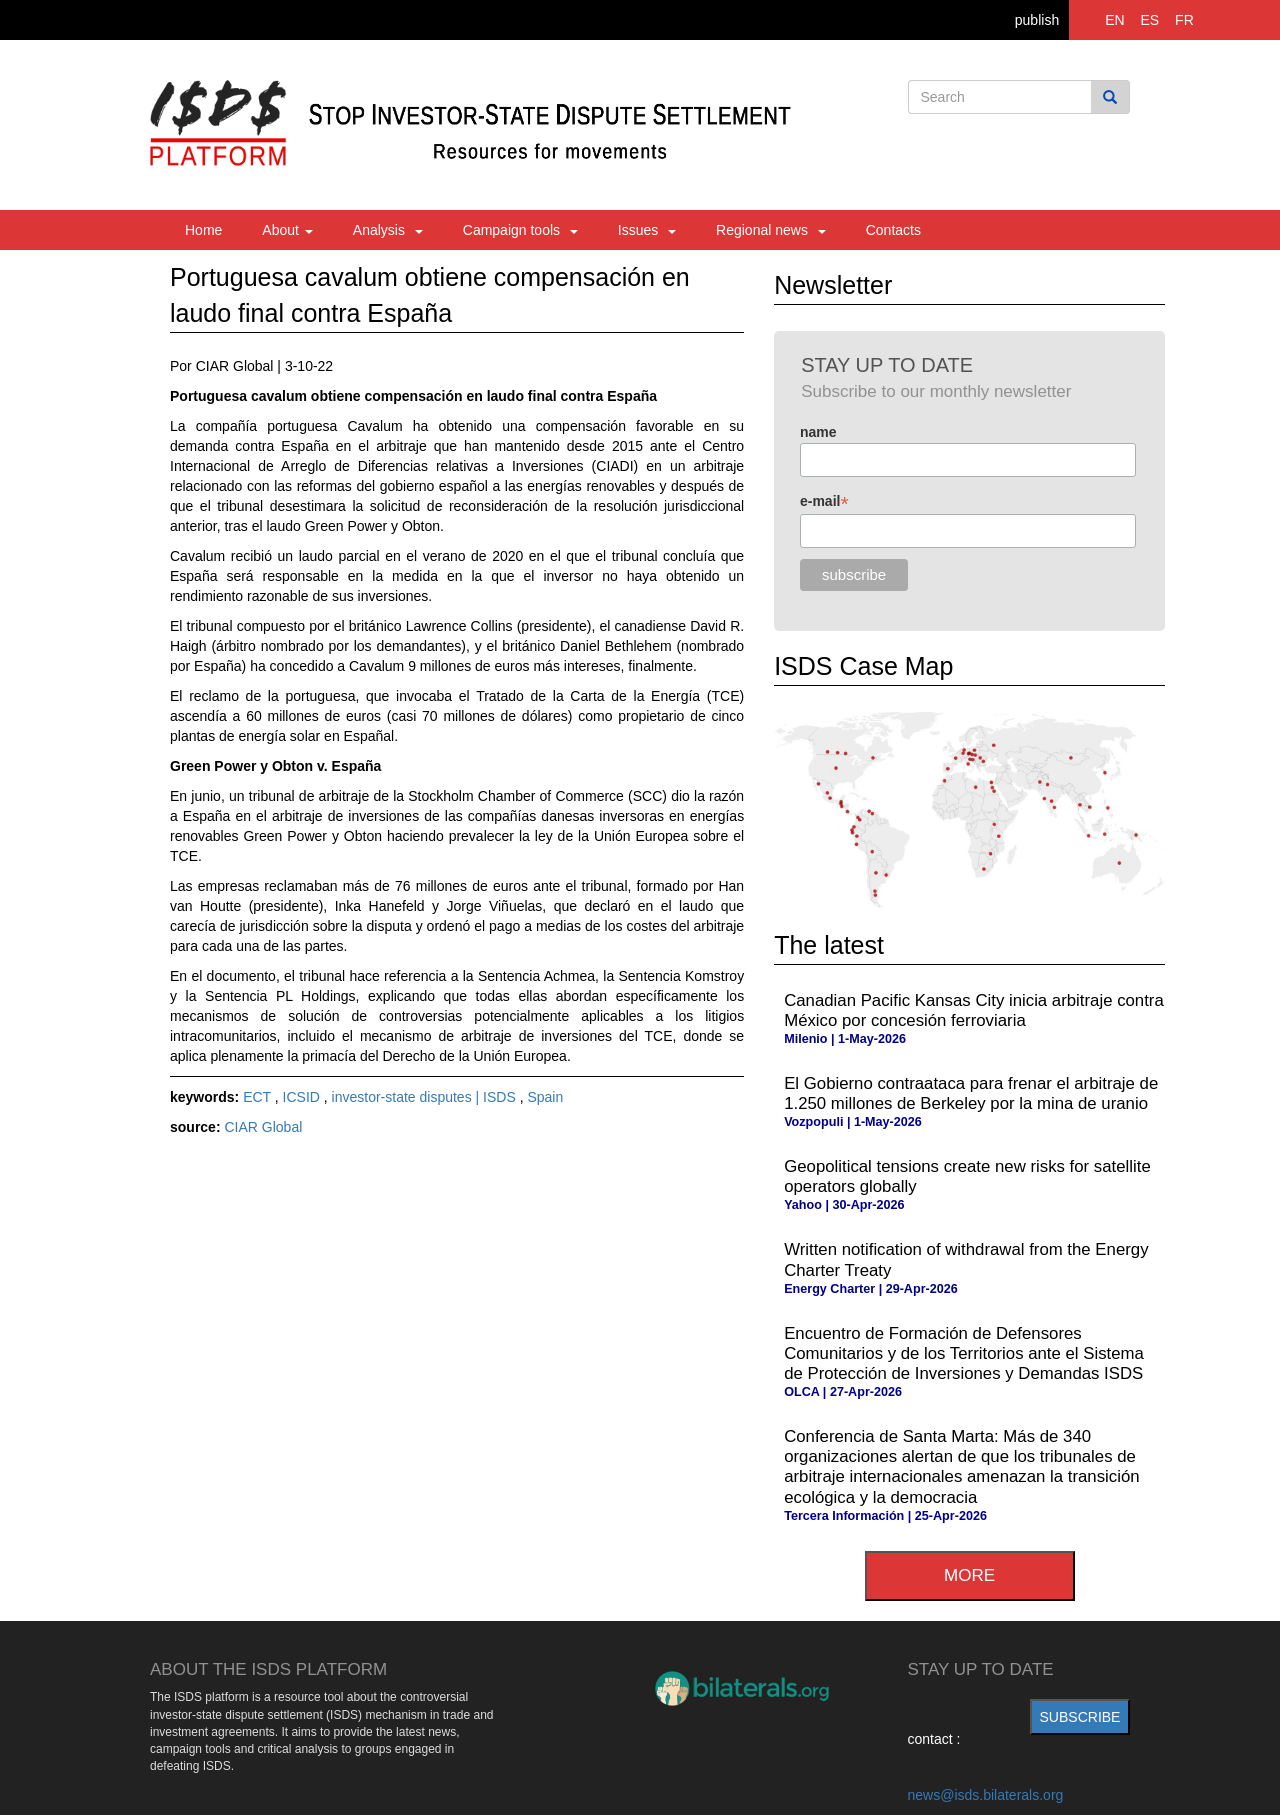  What do you see at coordinates (969, 1575) in the screenshot?
I see `more` at bounding box center [969, 1575].